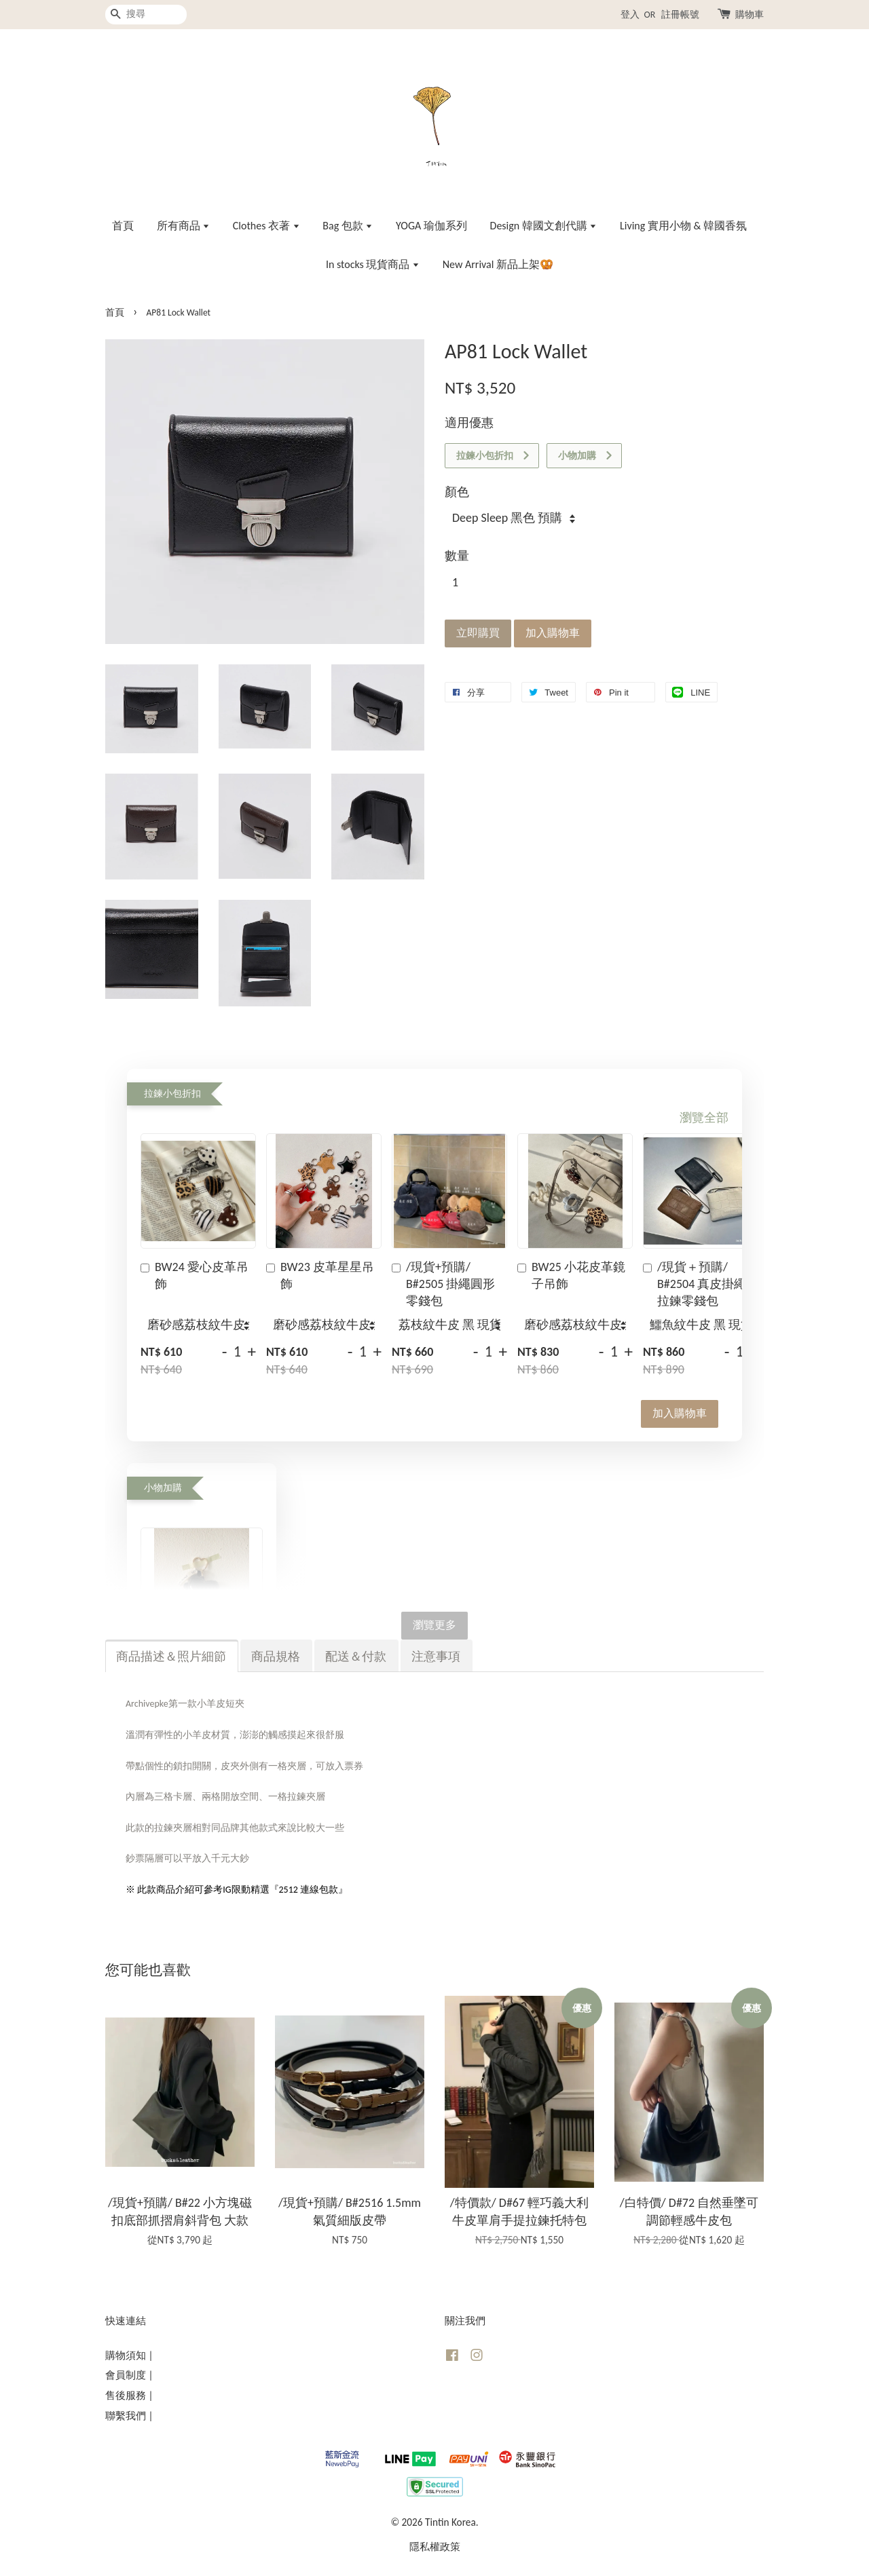  Describe the element at coordinates (457, 492) in the screenshot. I see `顏色` at that location.